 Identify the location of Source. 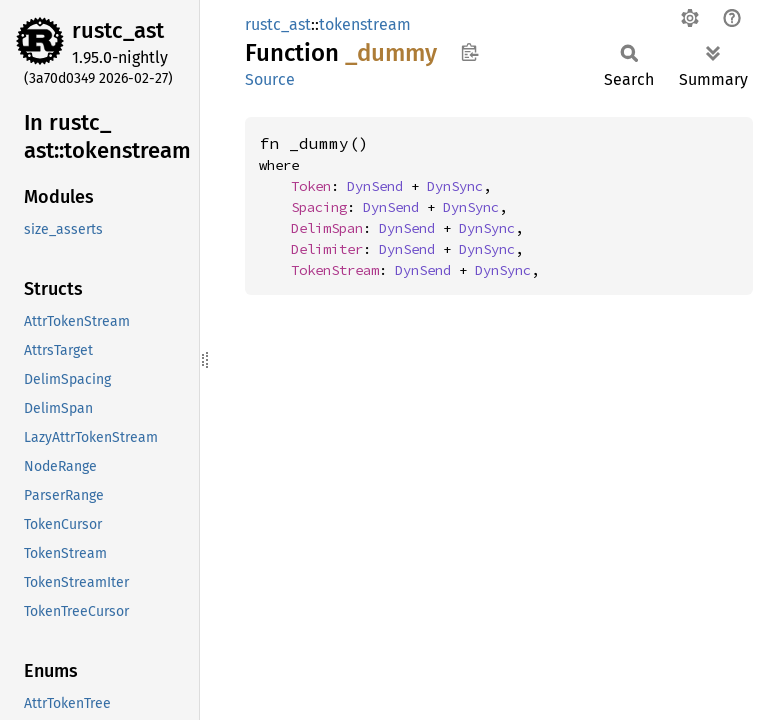
(270, 79).